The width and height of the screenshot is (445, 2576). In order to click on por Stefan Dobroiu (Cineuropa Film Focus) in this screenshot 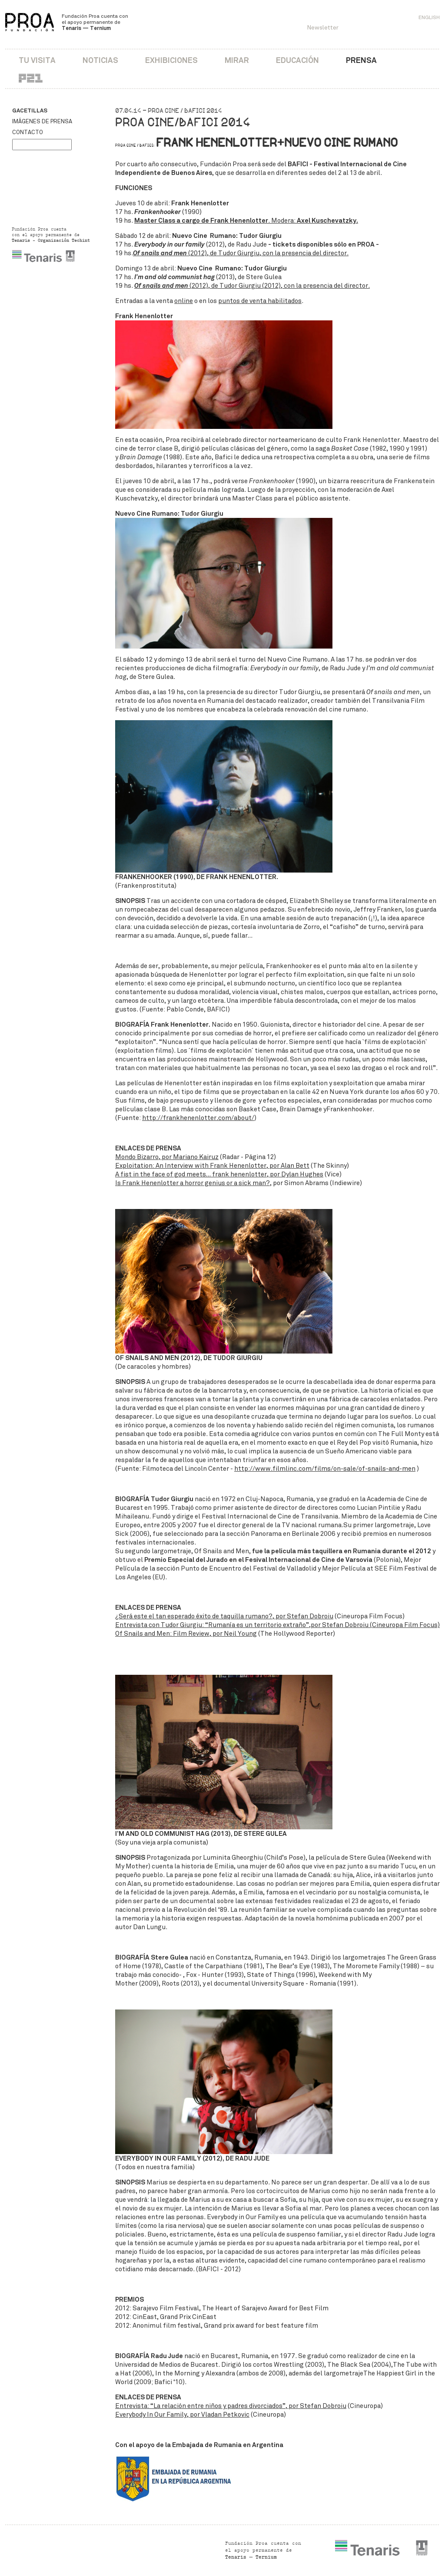, I will do `click(375, 1625)`.